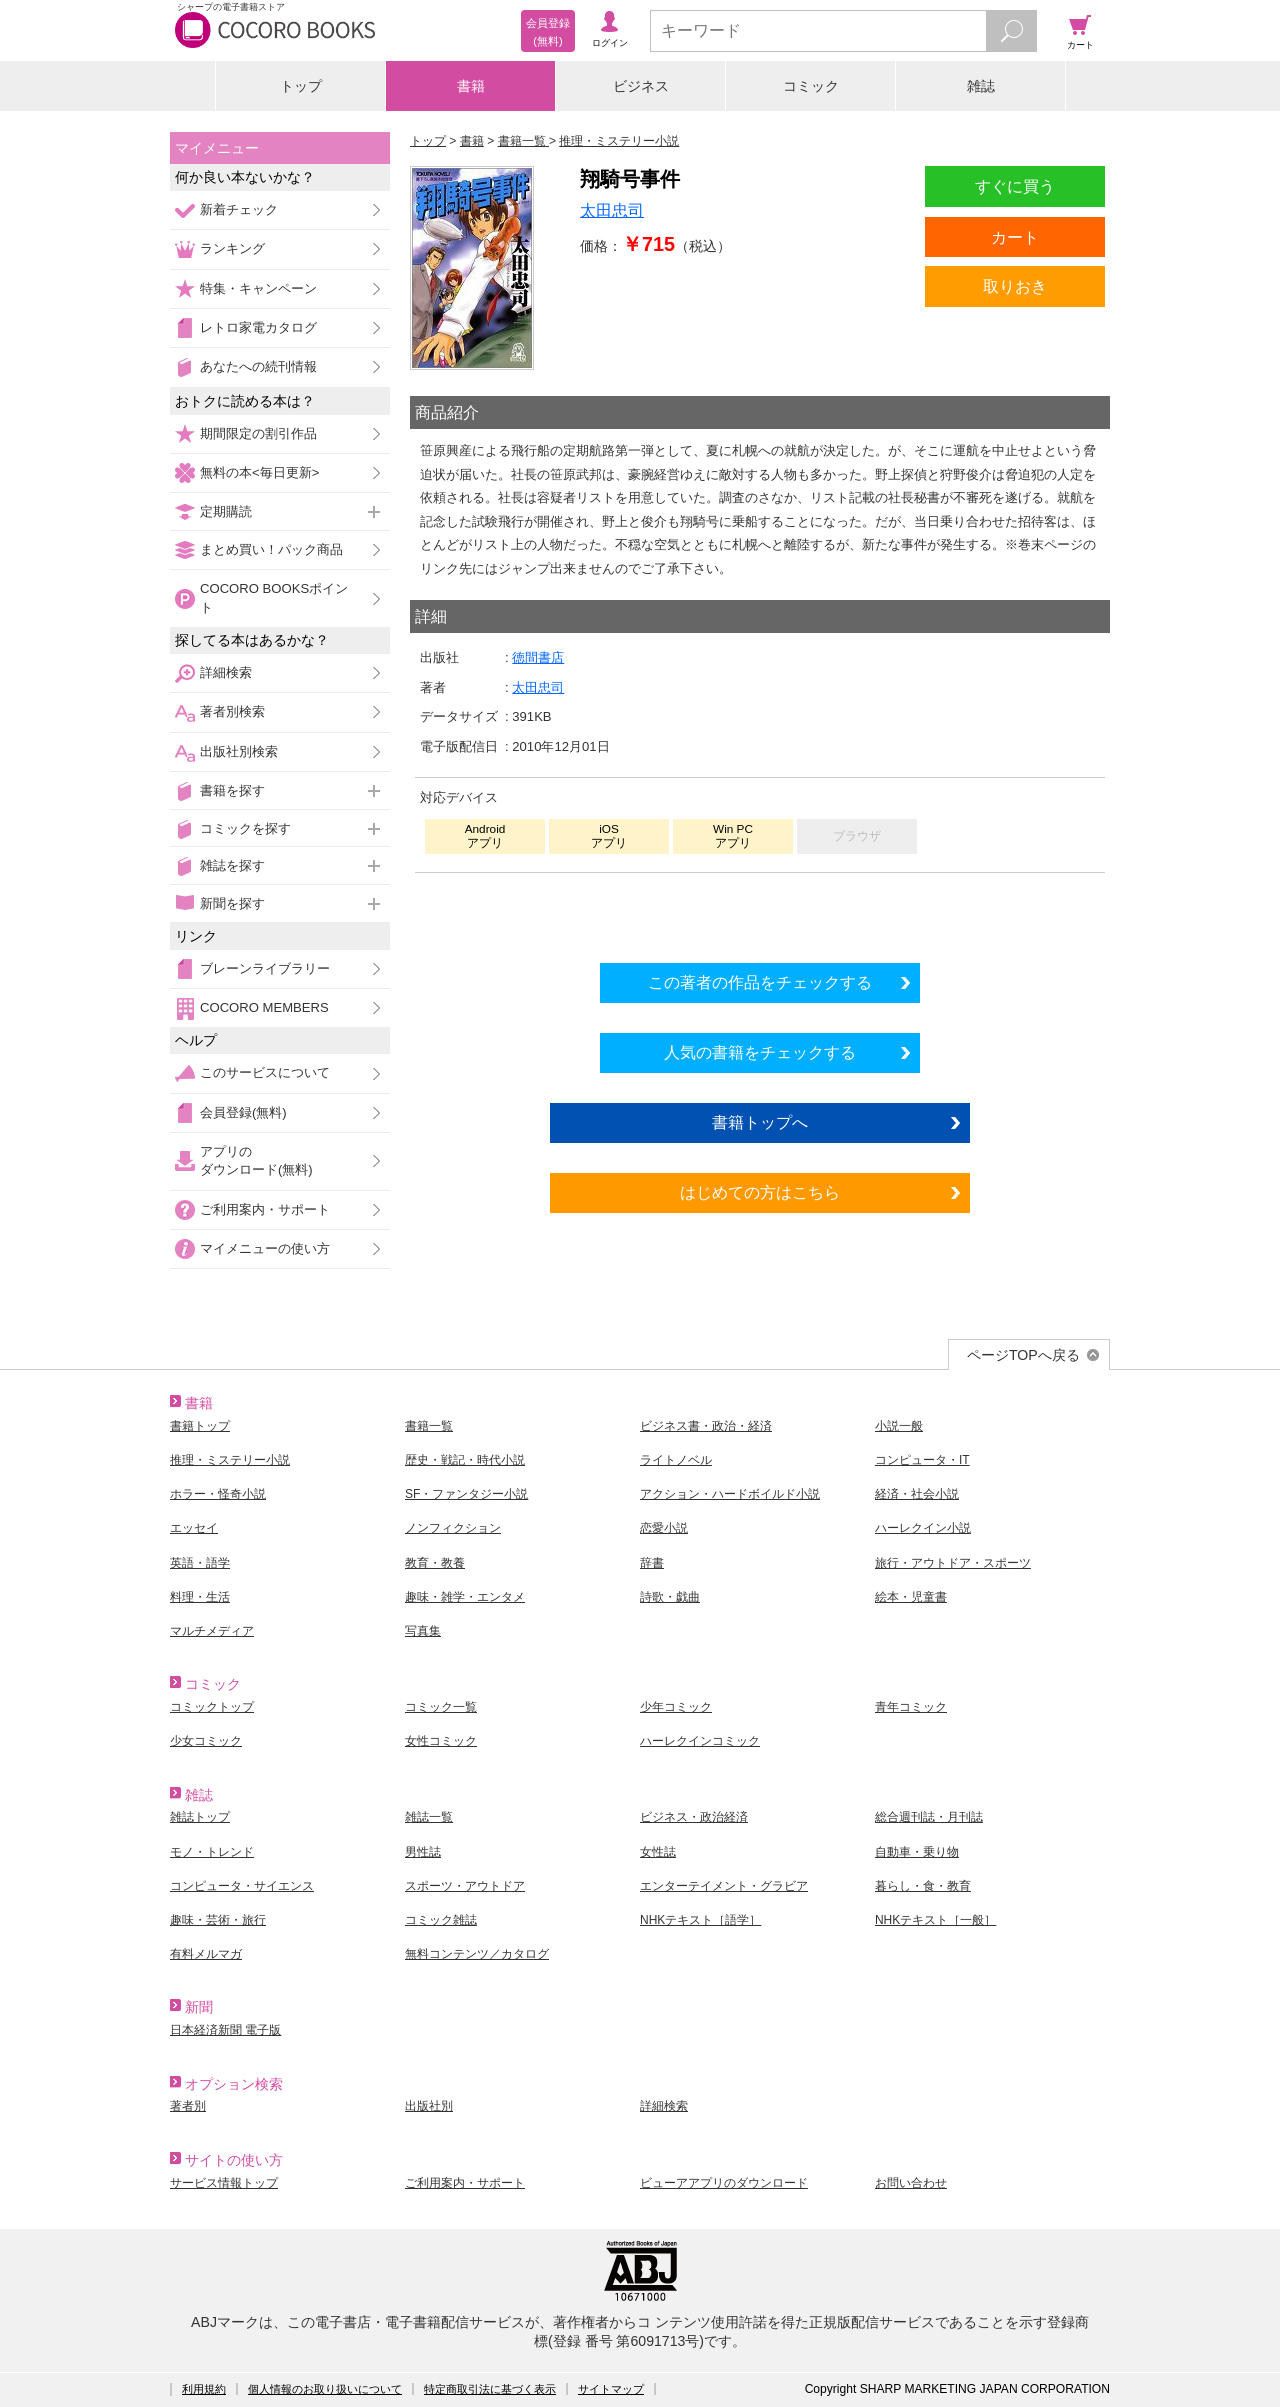 The image size is (1280, 2407). I want to click on ビジネス・政治経済, so click(694, 1817).